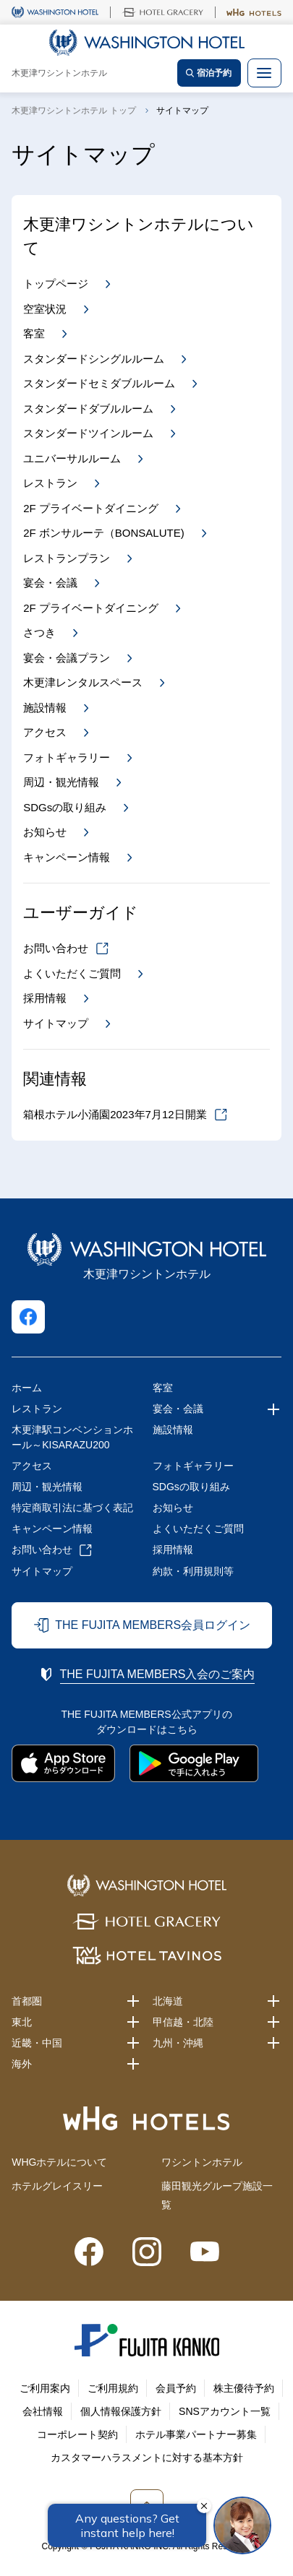  What do you see at coordinates (61, 782) in the screenshot?
I see `周辺・観光情報` at bounding box center [61, 782].